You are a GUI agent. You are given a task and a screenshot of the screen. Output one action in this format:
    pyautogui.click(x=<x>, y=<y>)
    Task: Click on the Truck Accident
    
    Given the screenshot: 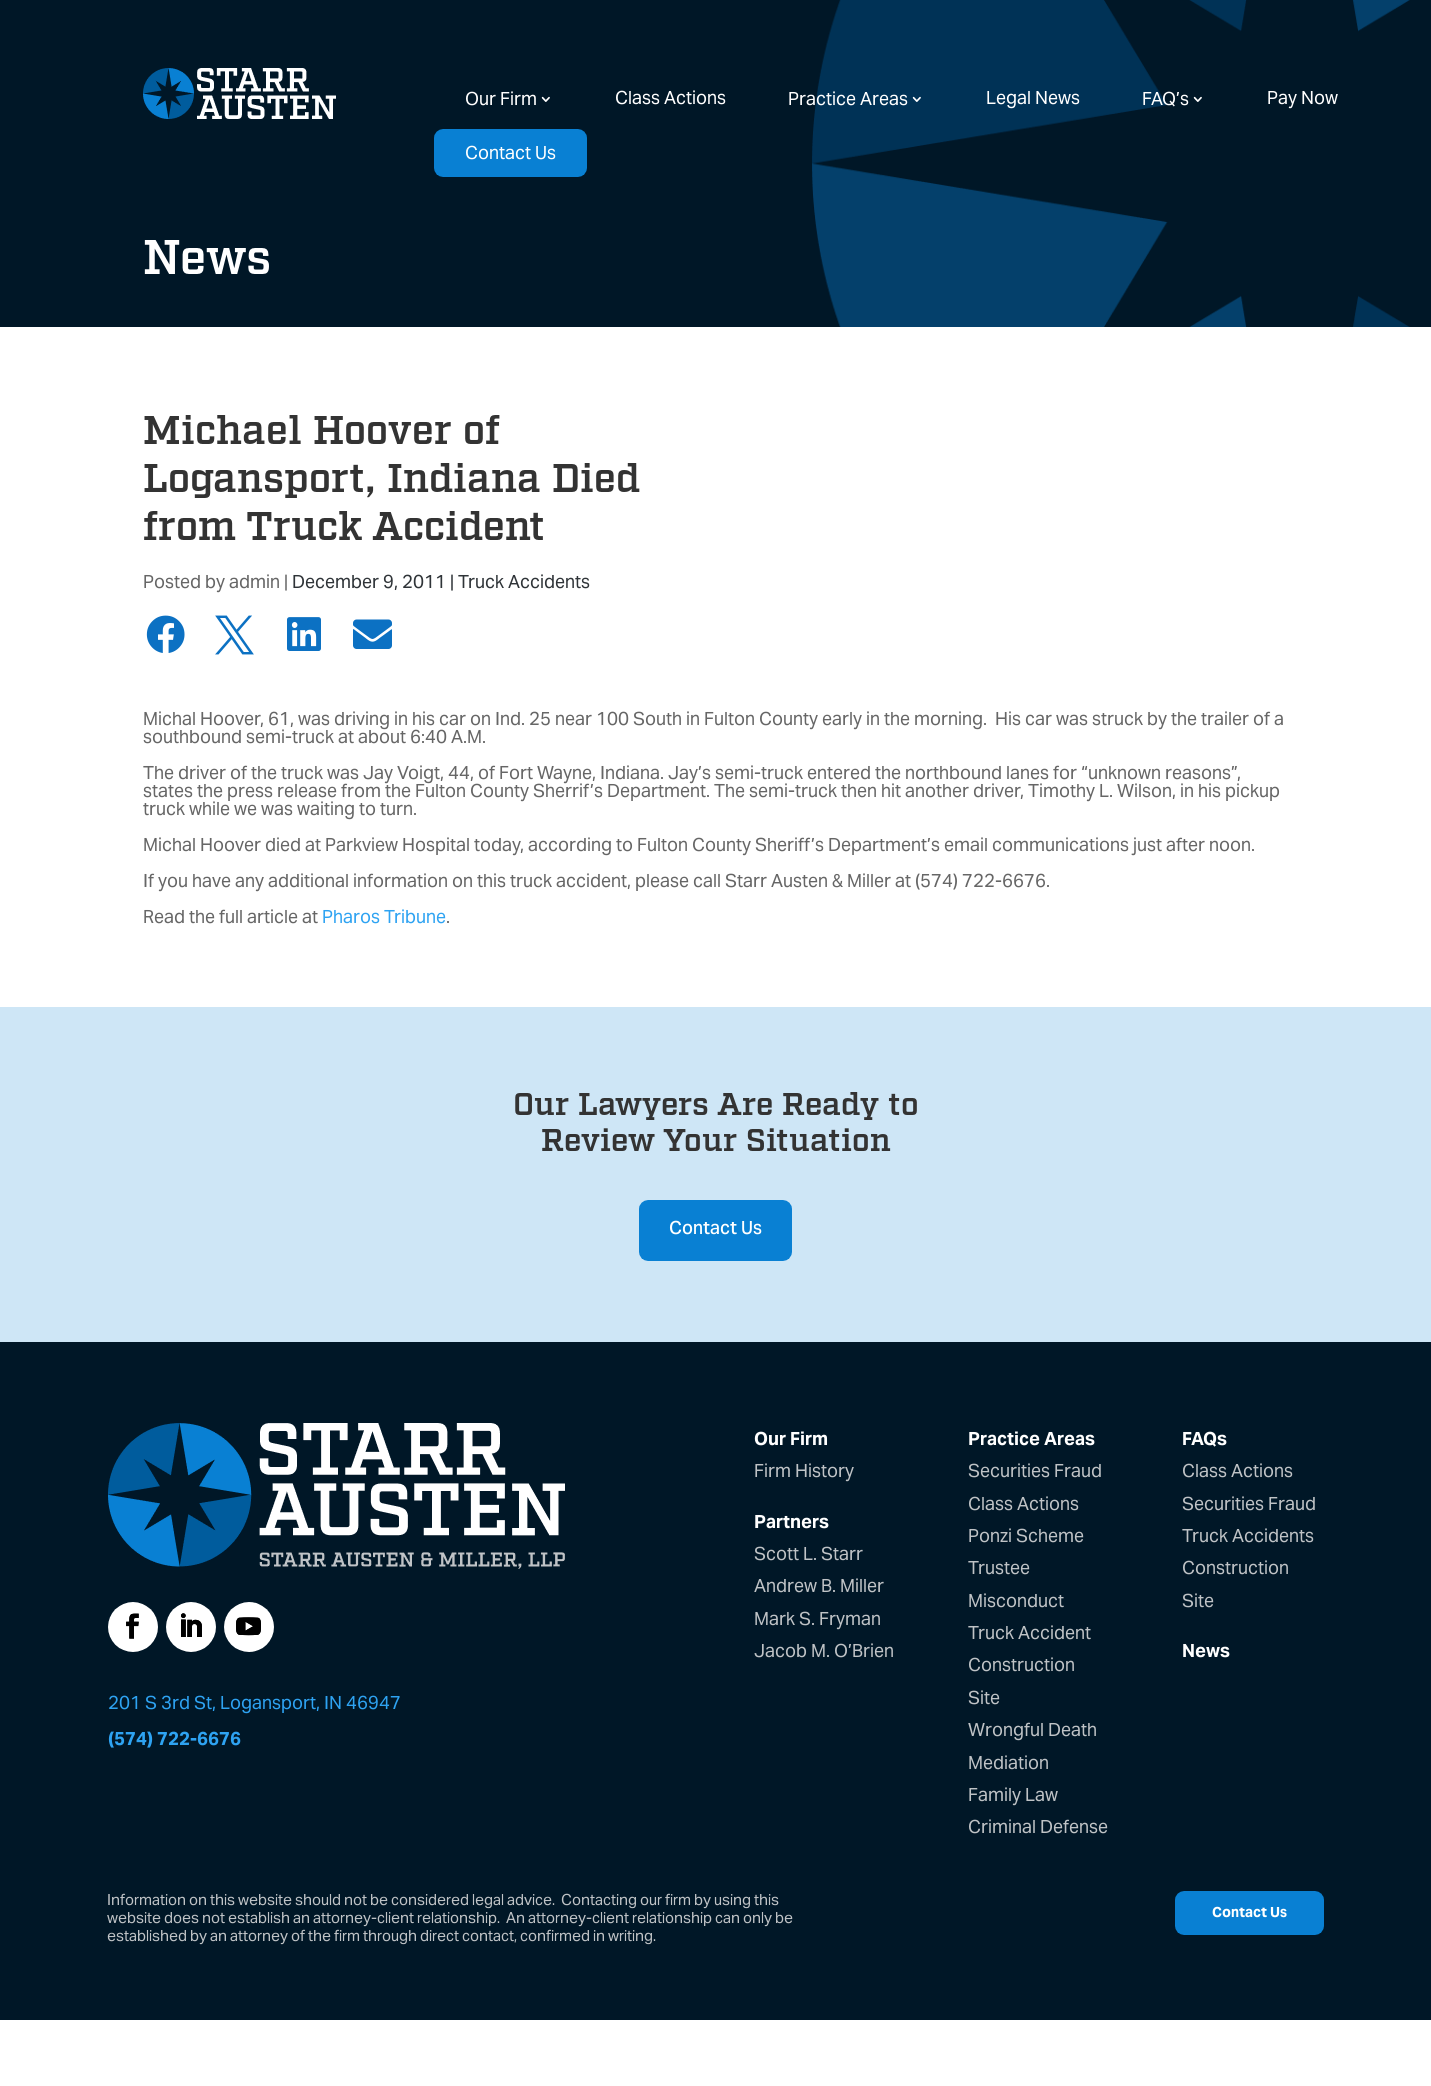 What is the action you would take?
    pyautogui.click(x=1029, y=1632)
    